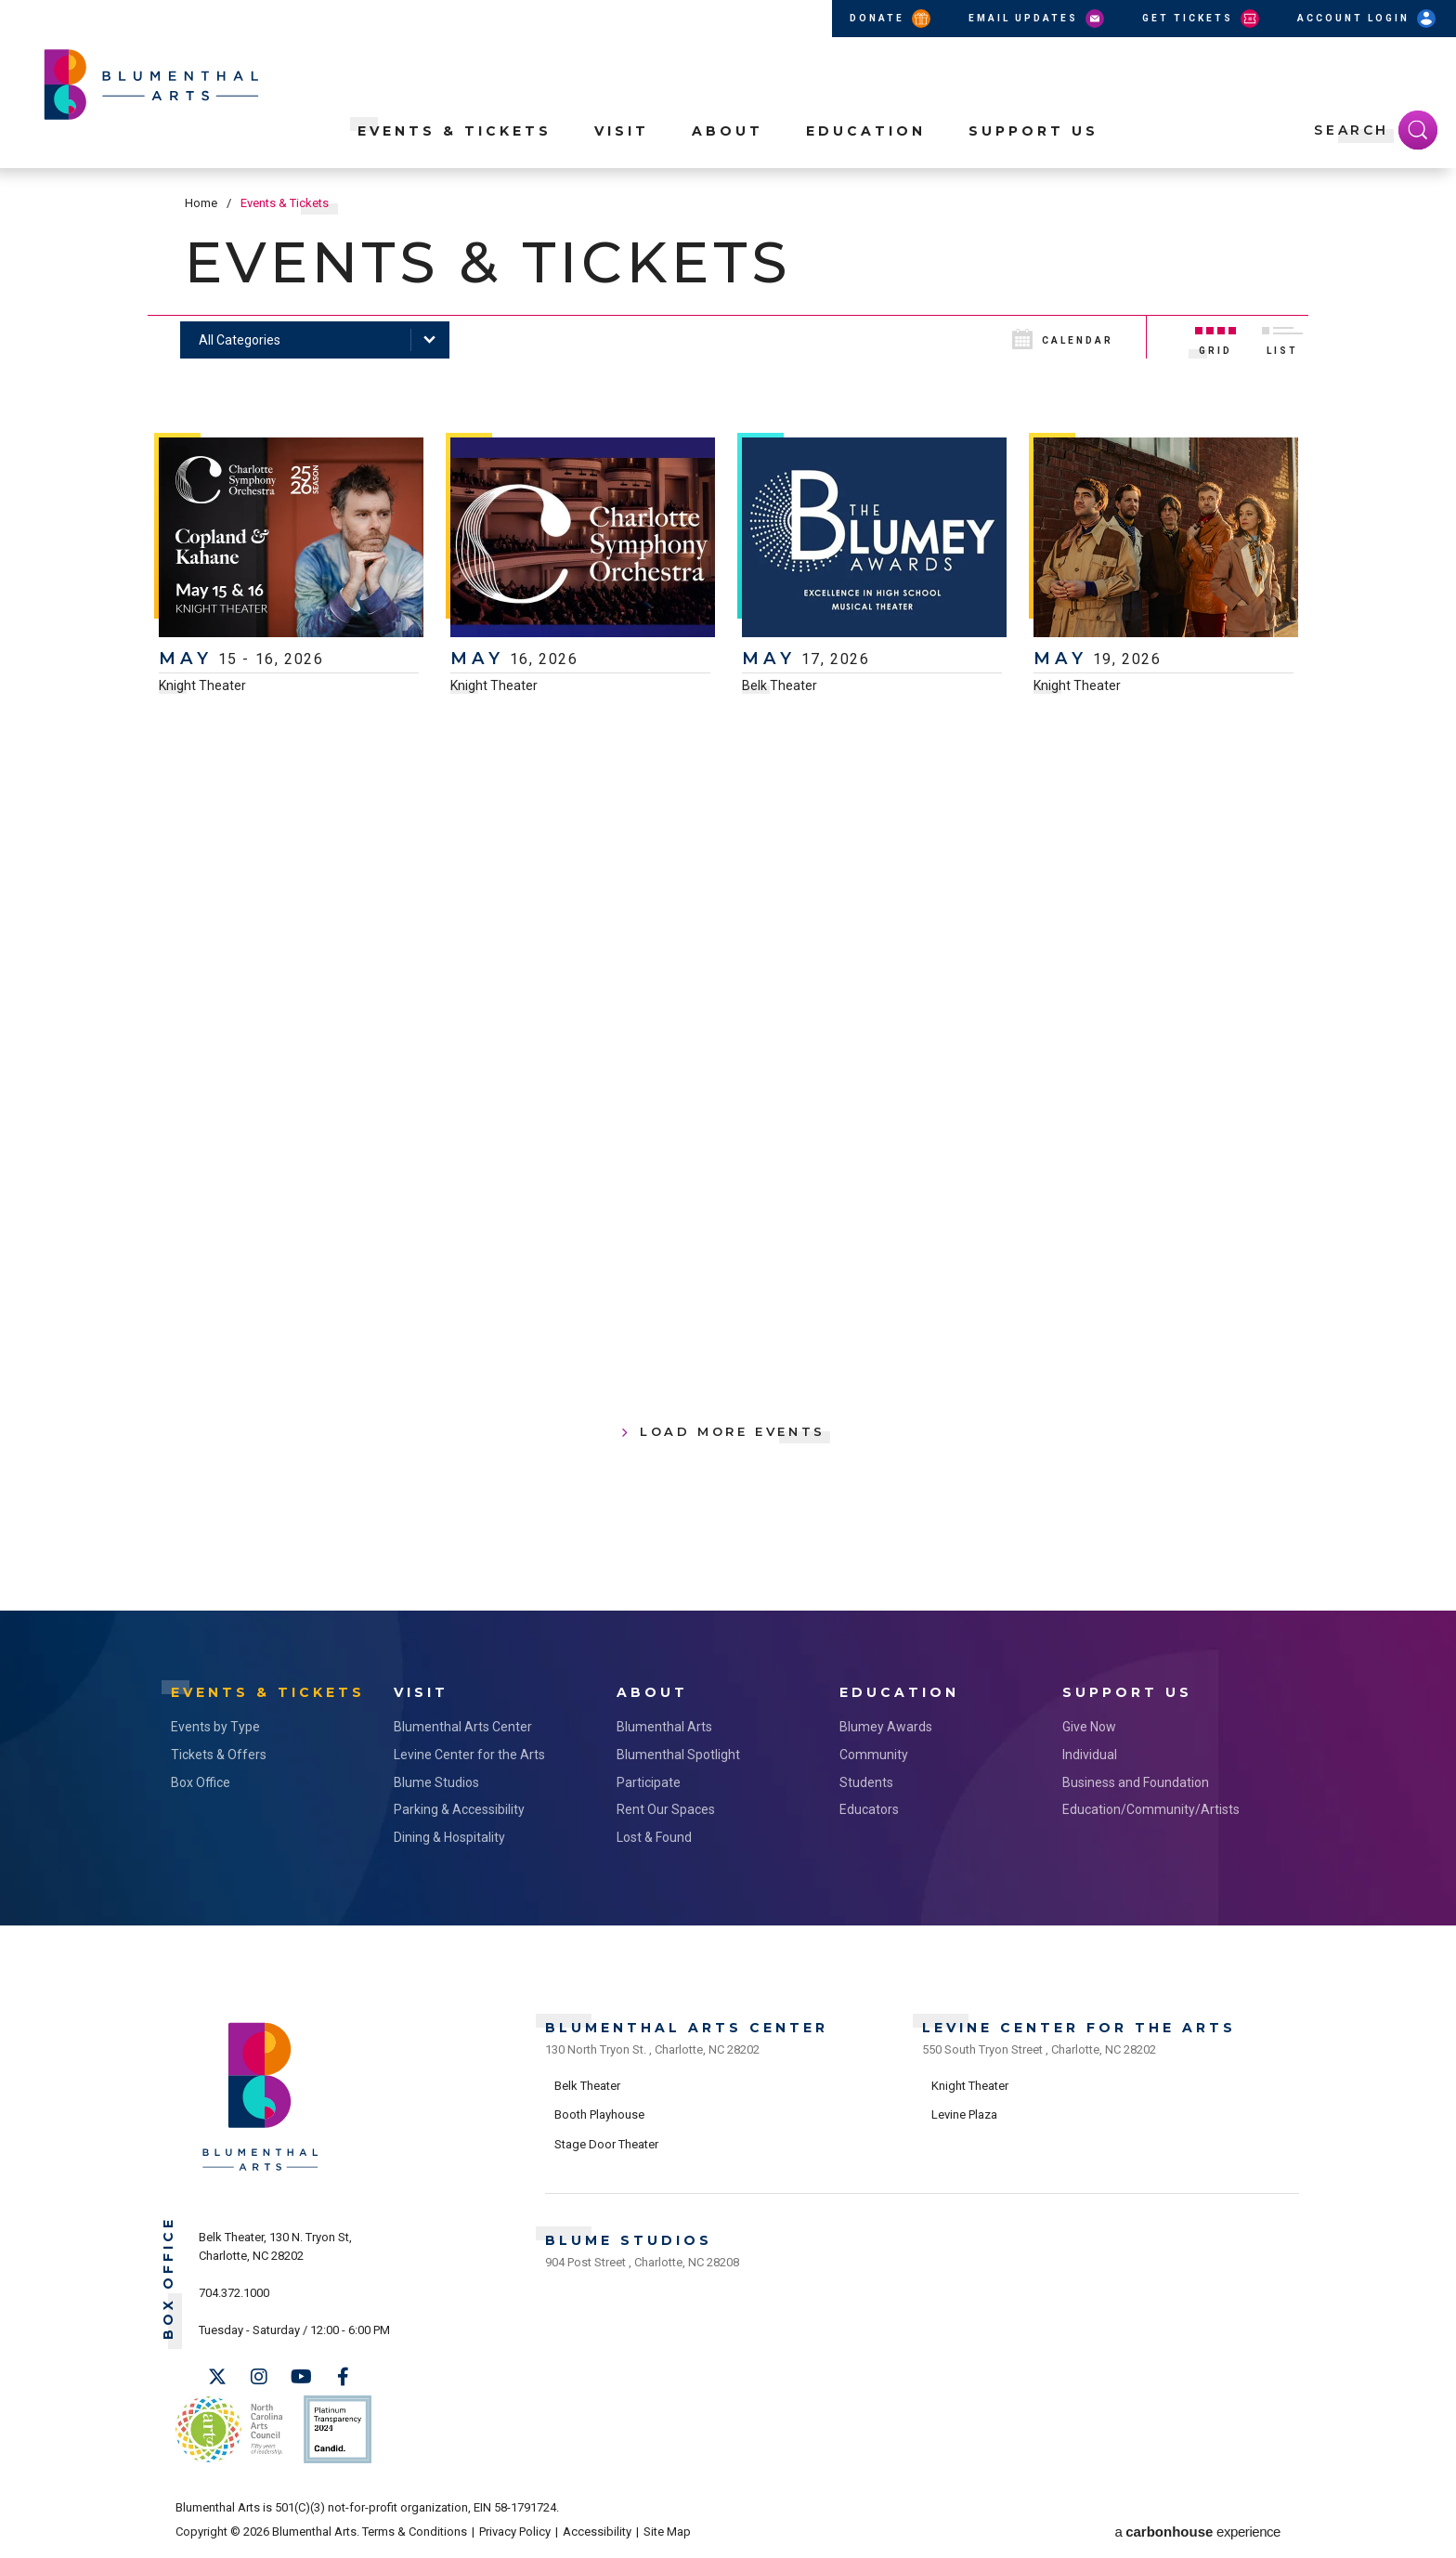  I want to click on [main], so click(728, 889).